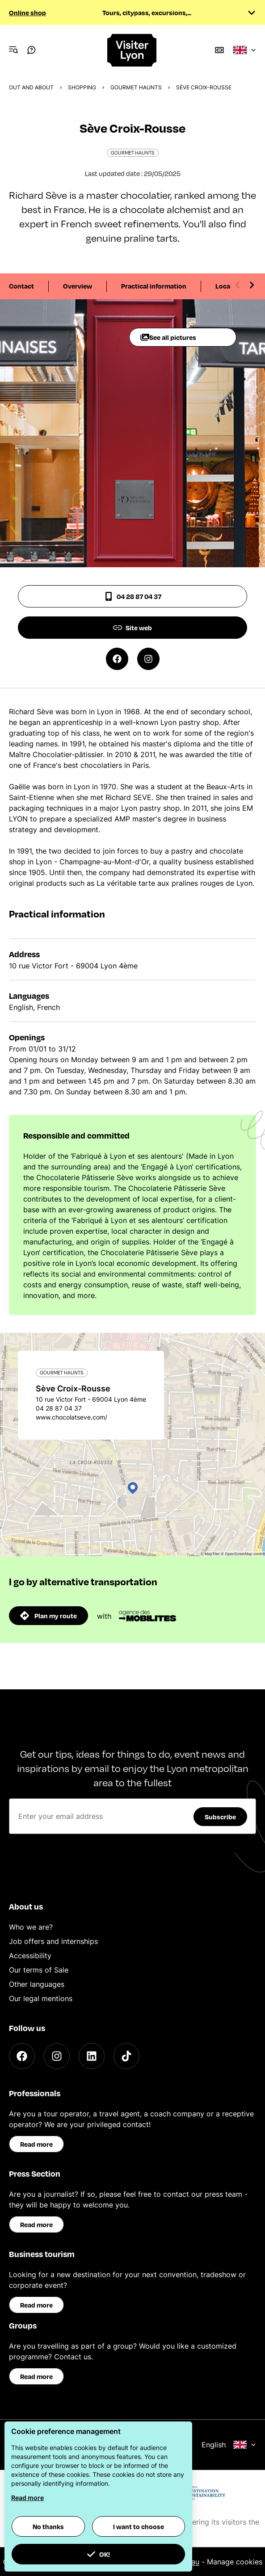 The height and width of the screenshot is (2576, 265). Describe the element at coordinates (234, 2561) in the screenshot. I see `Manage cookies` at that location.